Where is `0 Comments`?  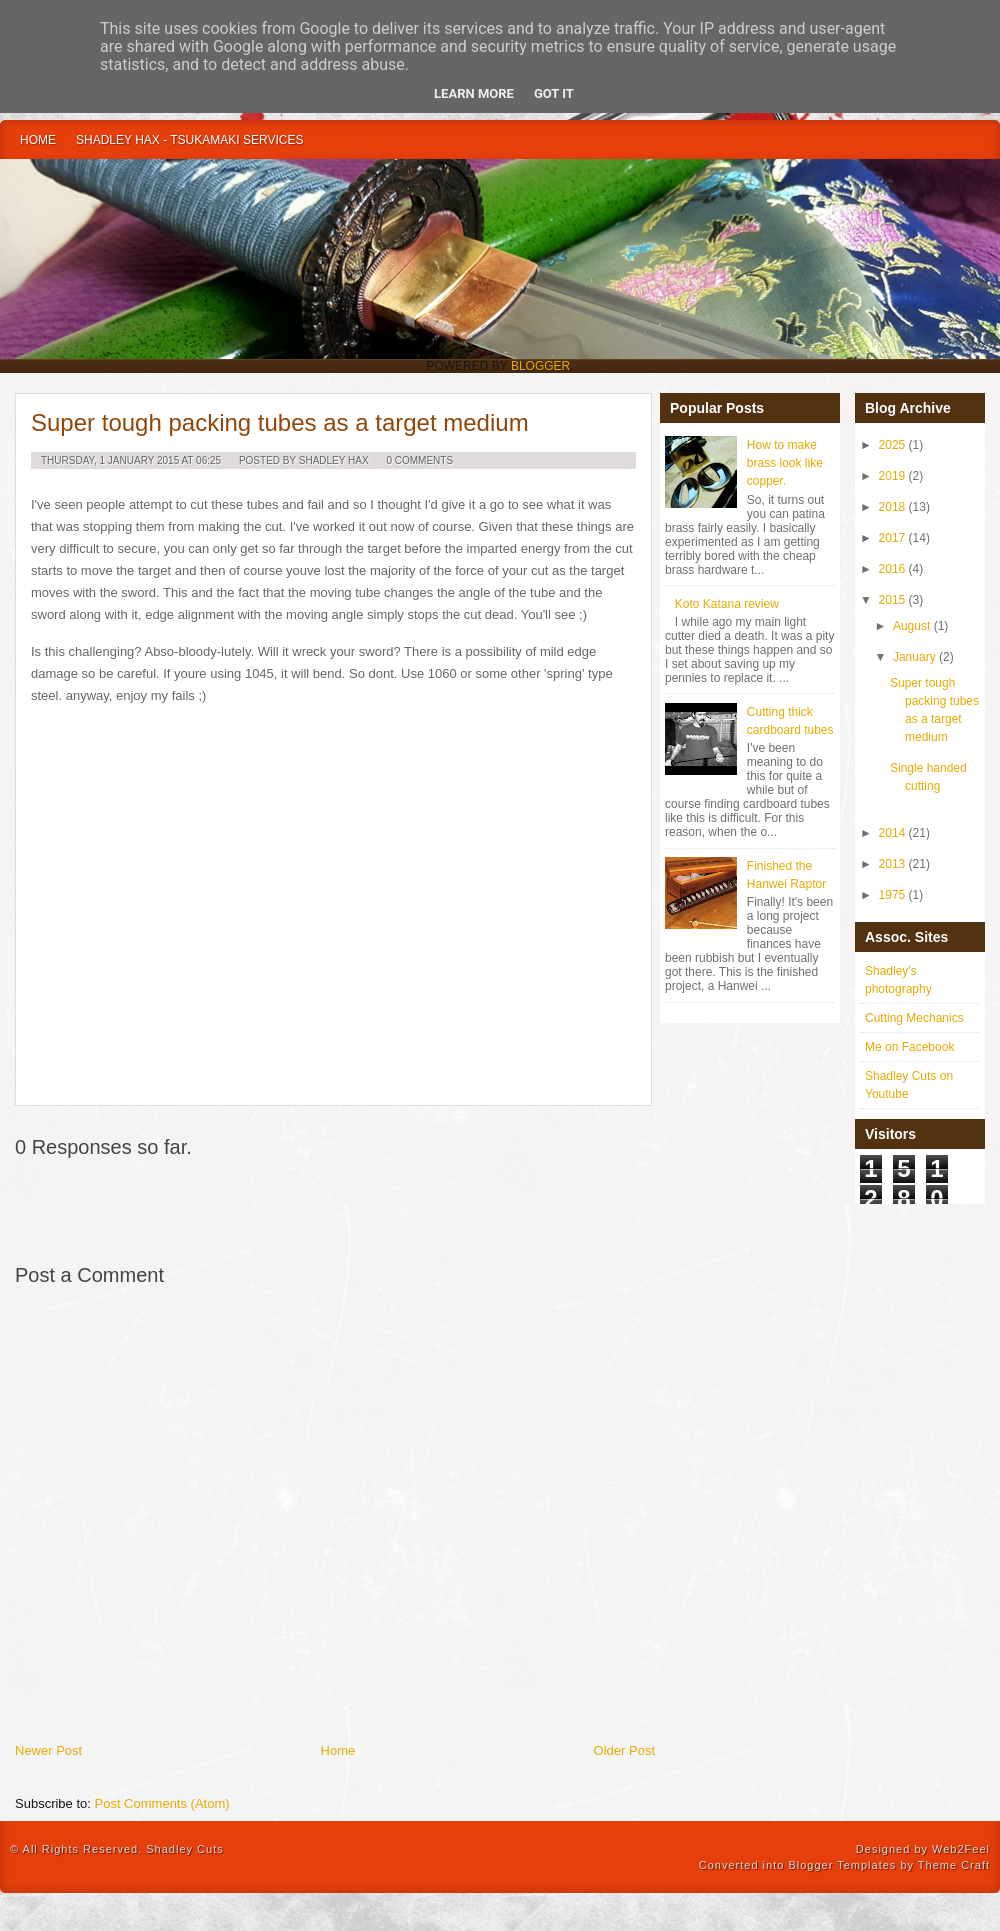
0 Comments is located at coordinates (419, 460).